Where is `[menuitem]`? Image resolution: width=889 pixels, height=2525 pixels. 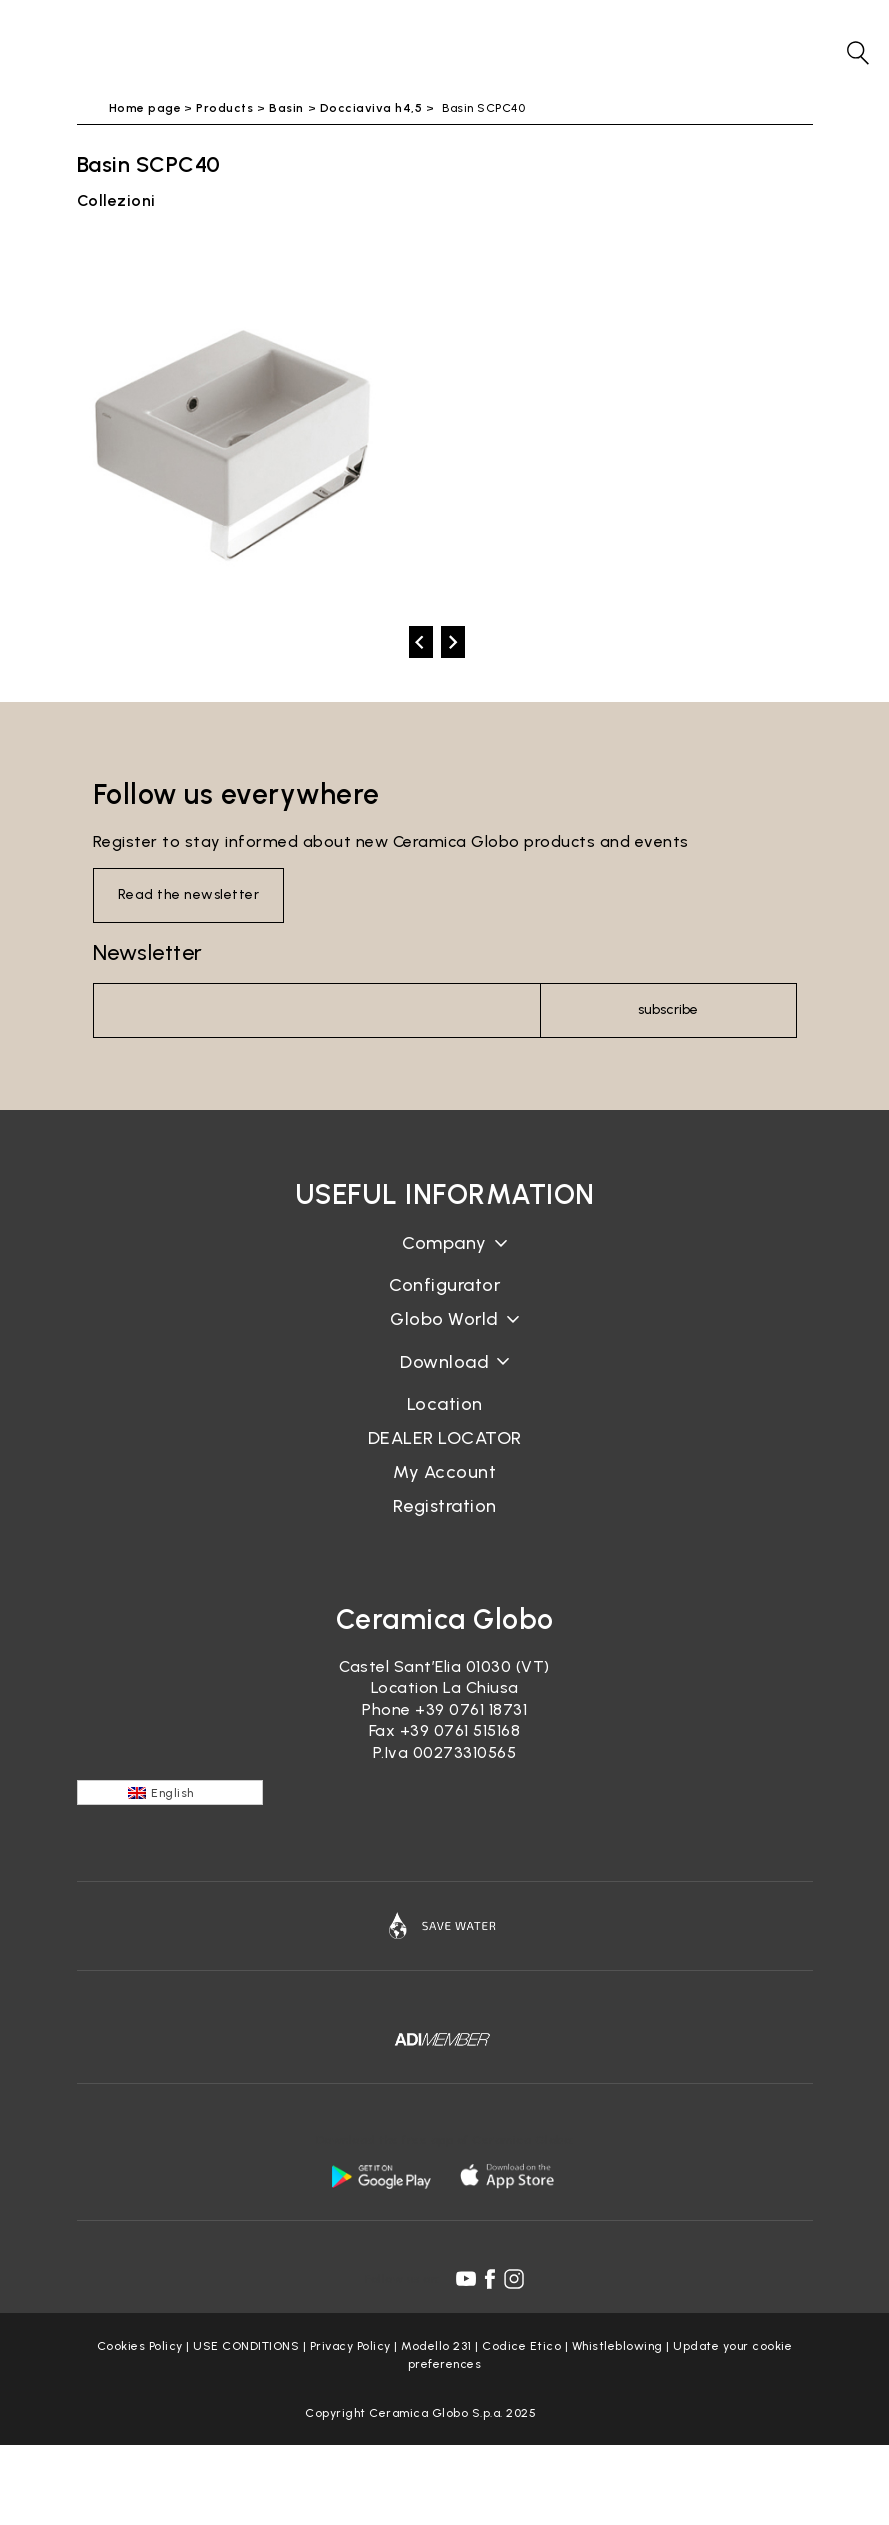
[menuitem] is located at coordinates (170, 1792).